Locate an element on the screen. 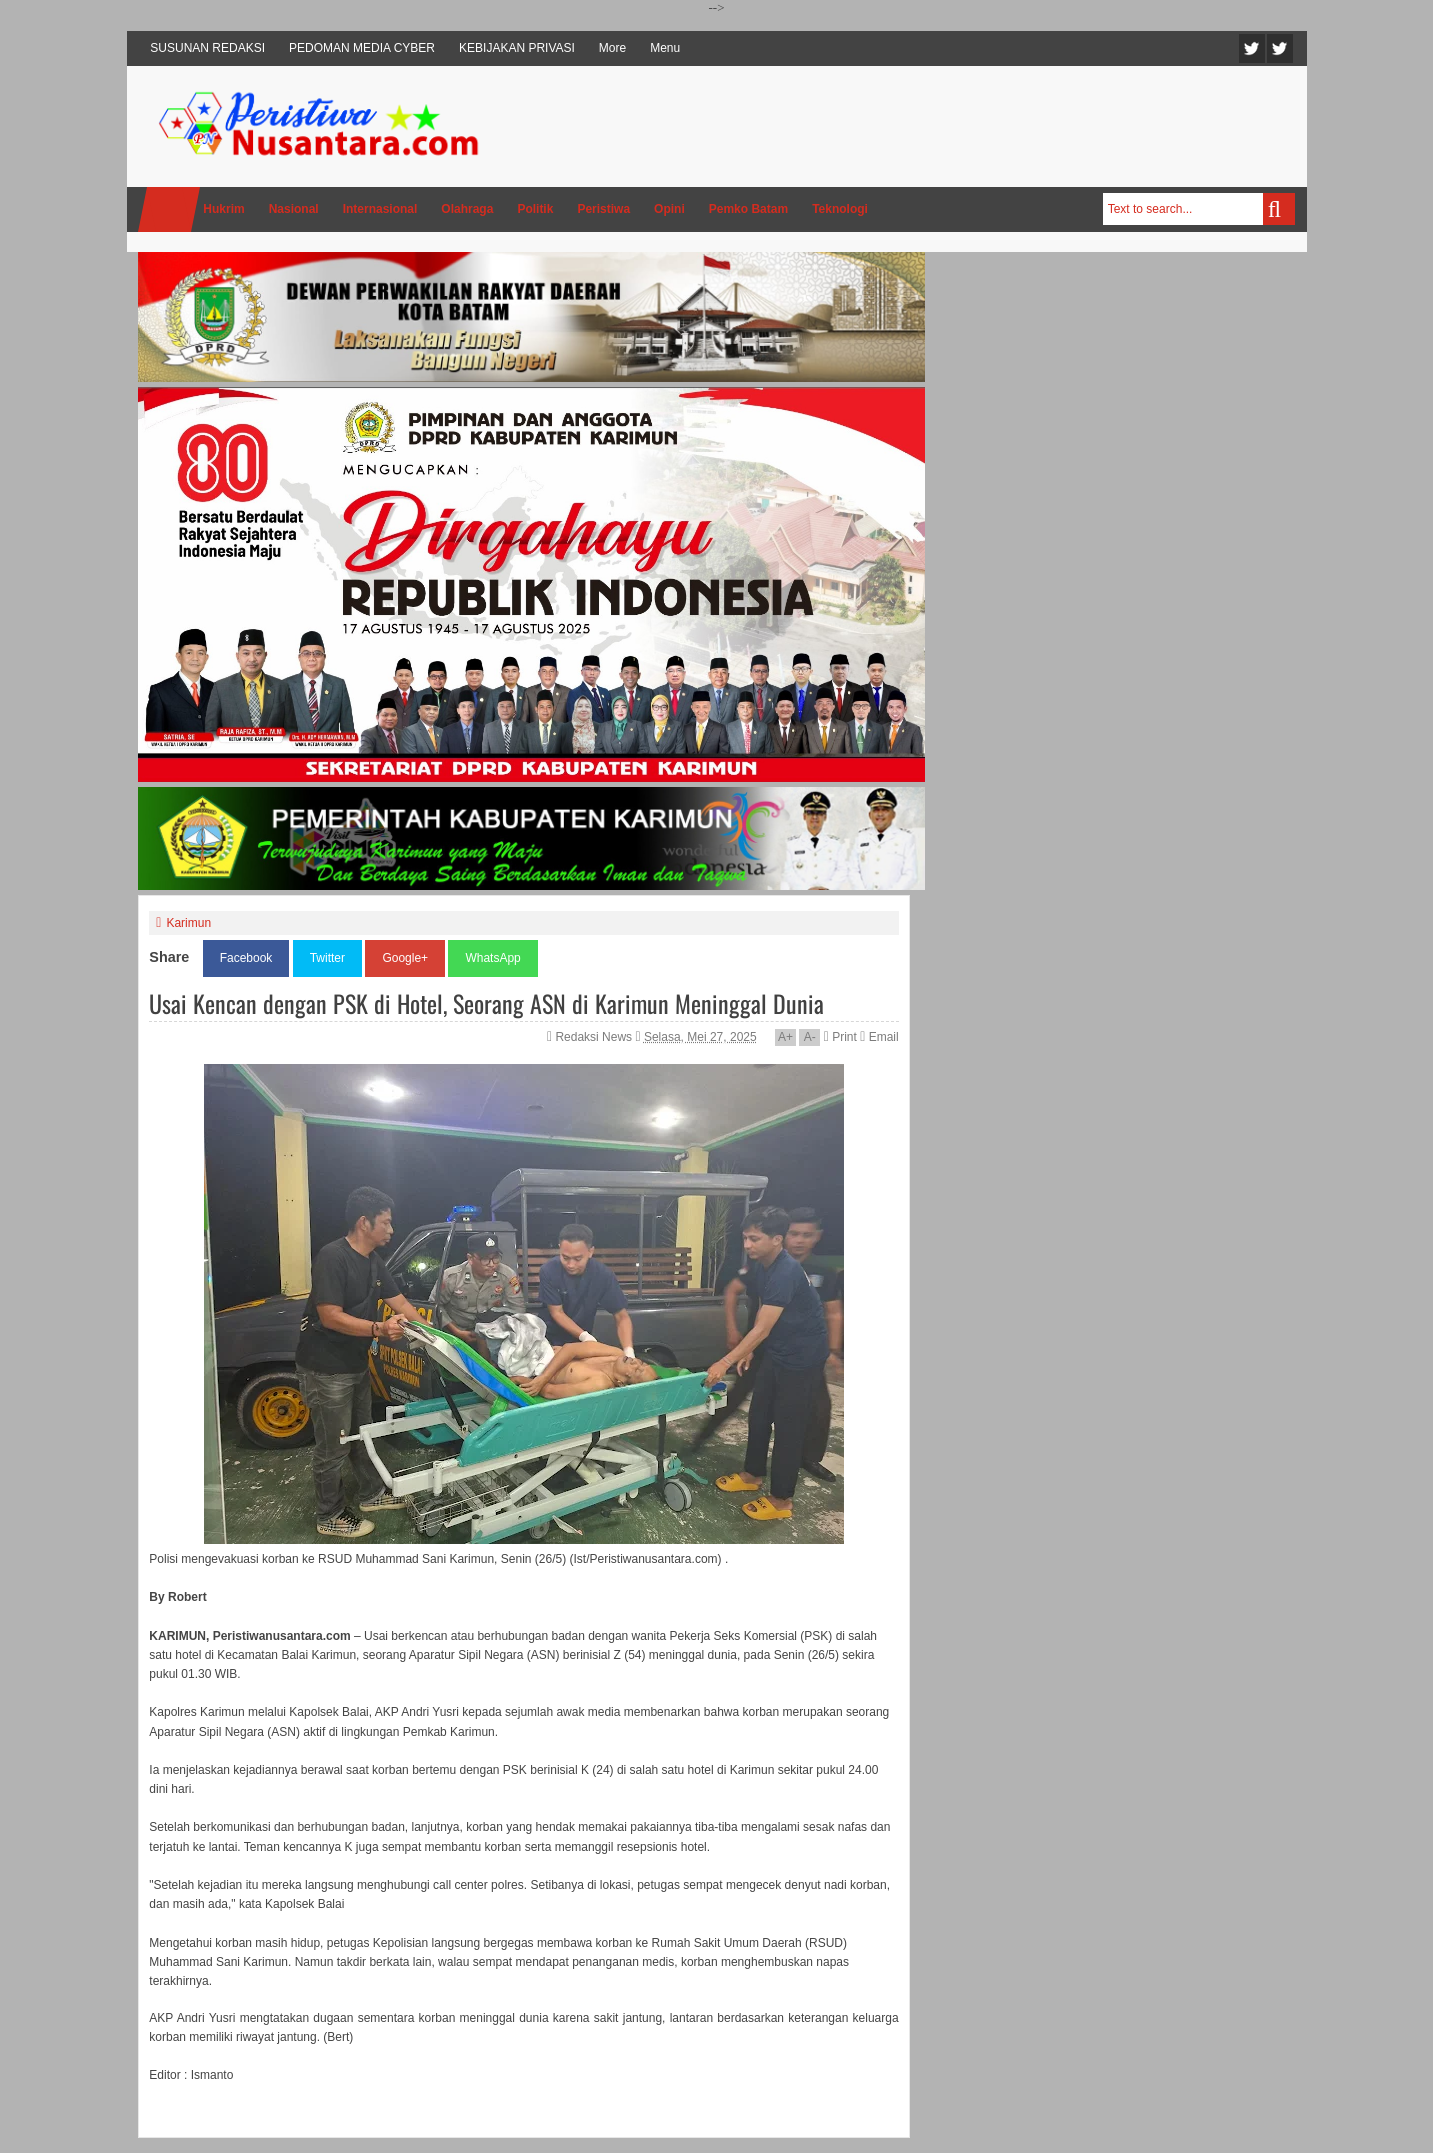 The height and width of the screenshot is (2153, 1433). Google+ is located at coordinates (405, 958).